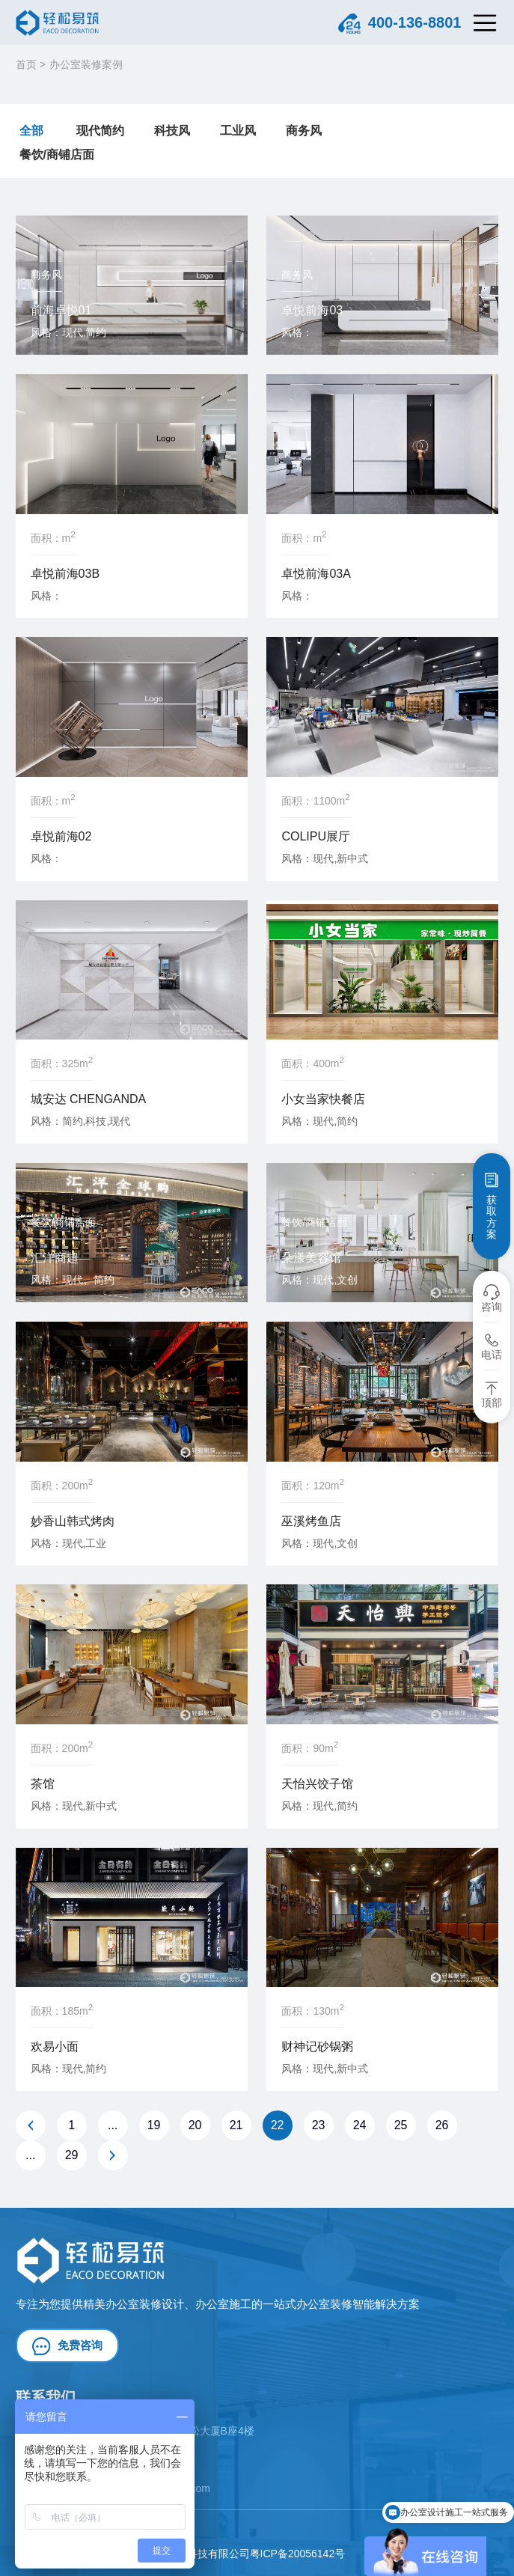  Describe the element at coordinates (401, 2125) in the screenshot. I see `25` at that location.